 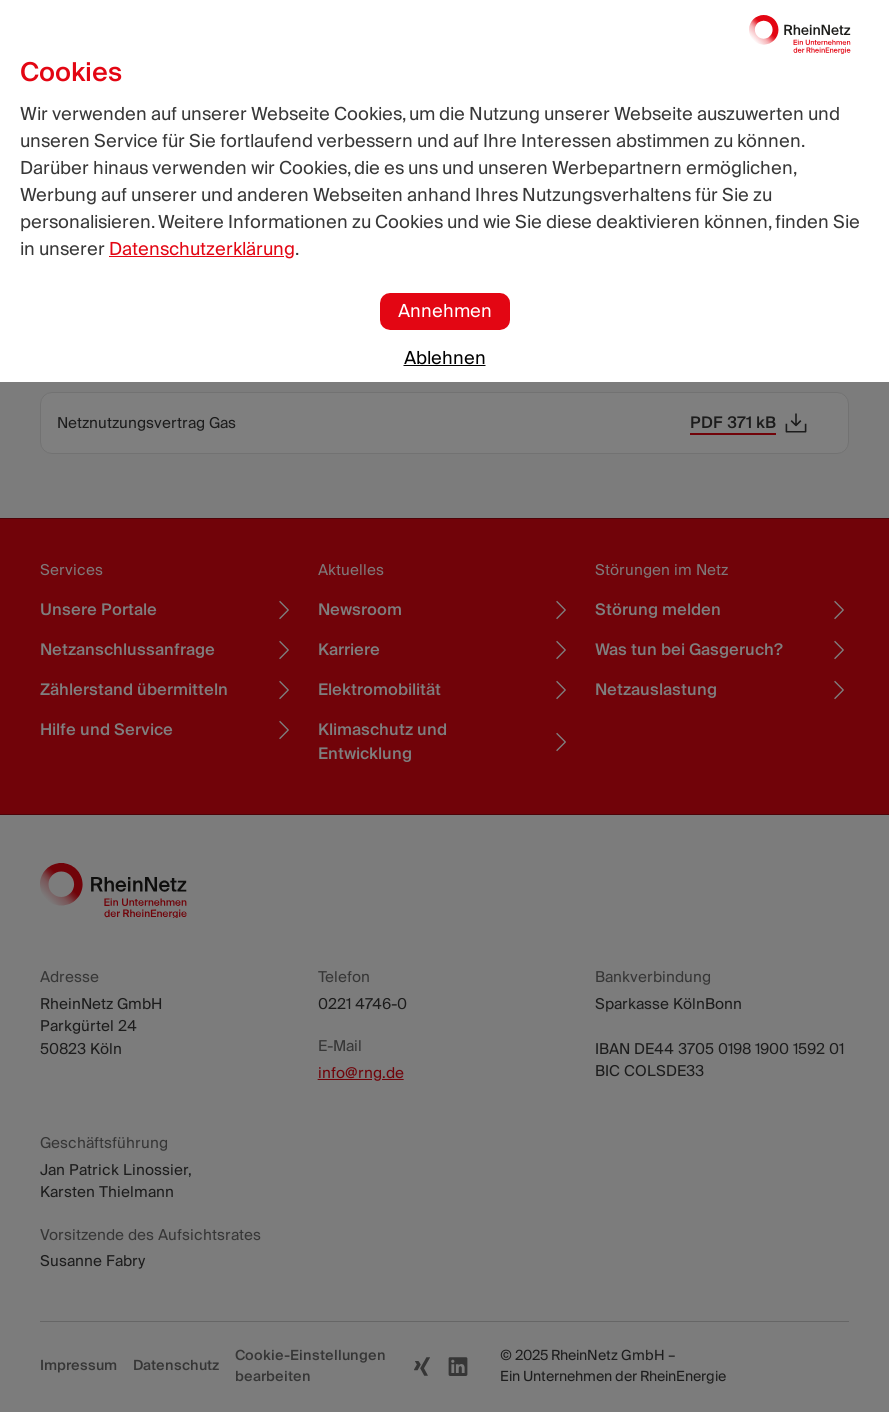 What do you see at coordinates (445, 358) in the screenshot?
I see `Ablehnen` at bounding box center [445, 358].